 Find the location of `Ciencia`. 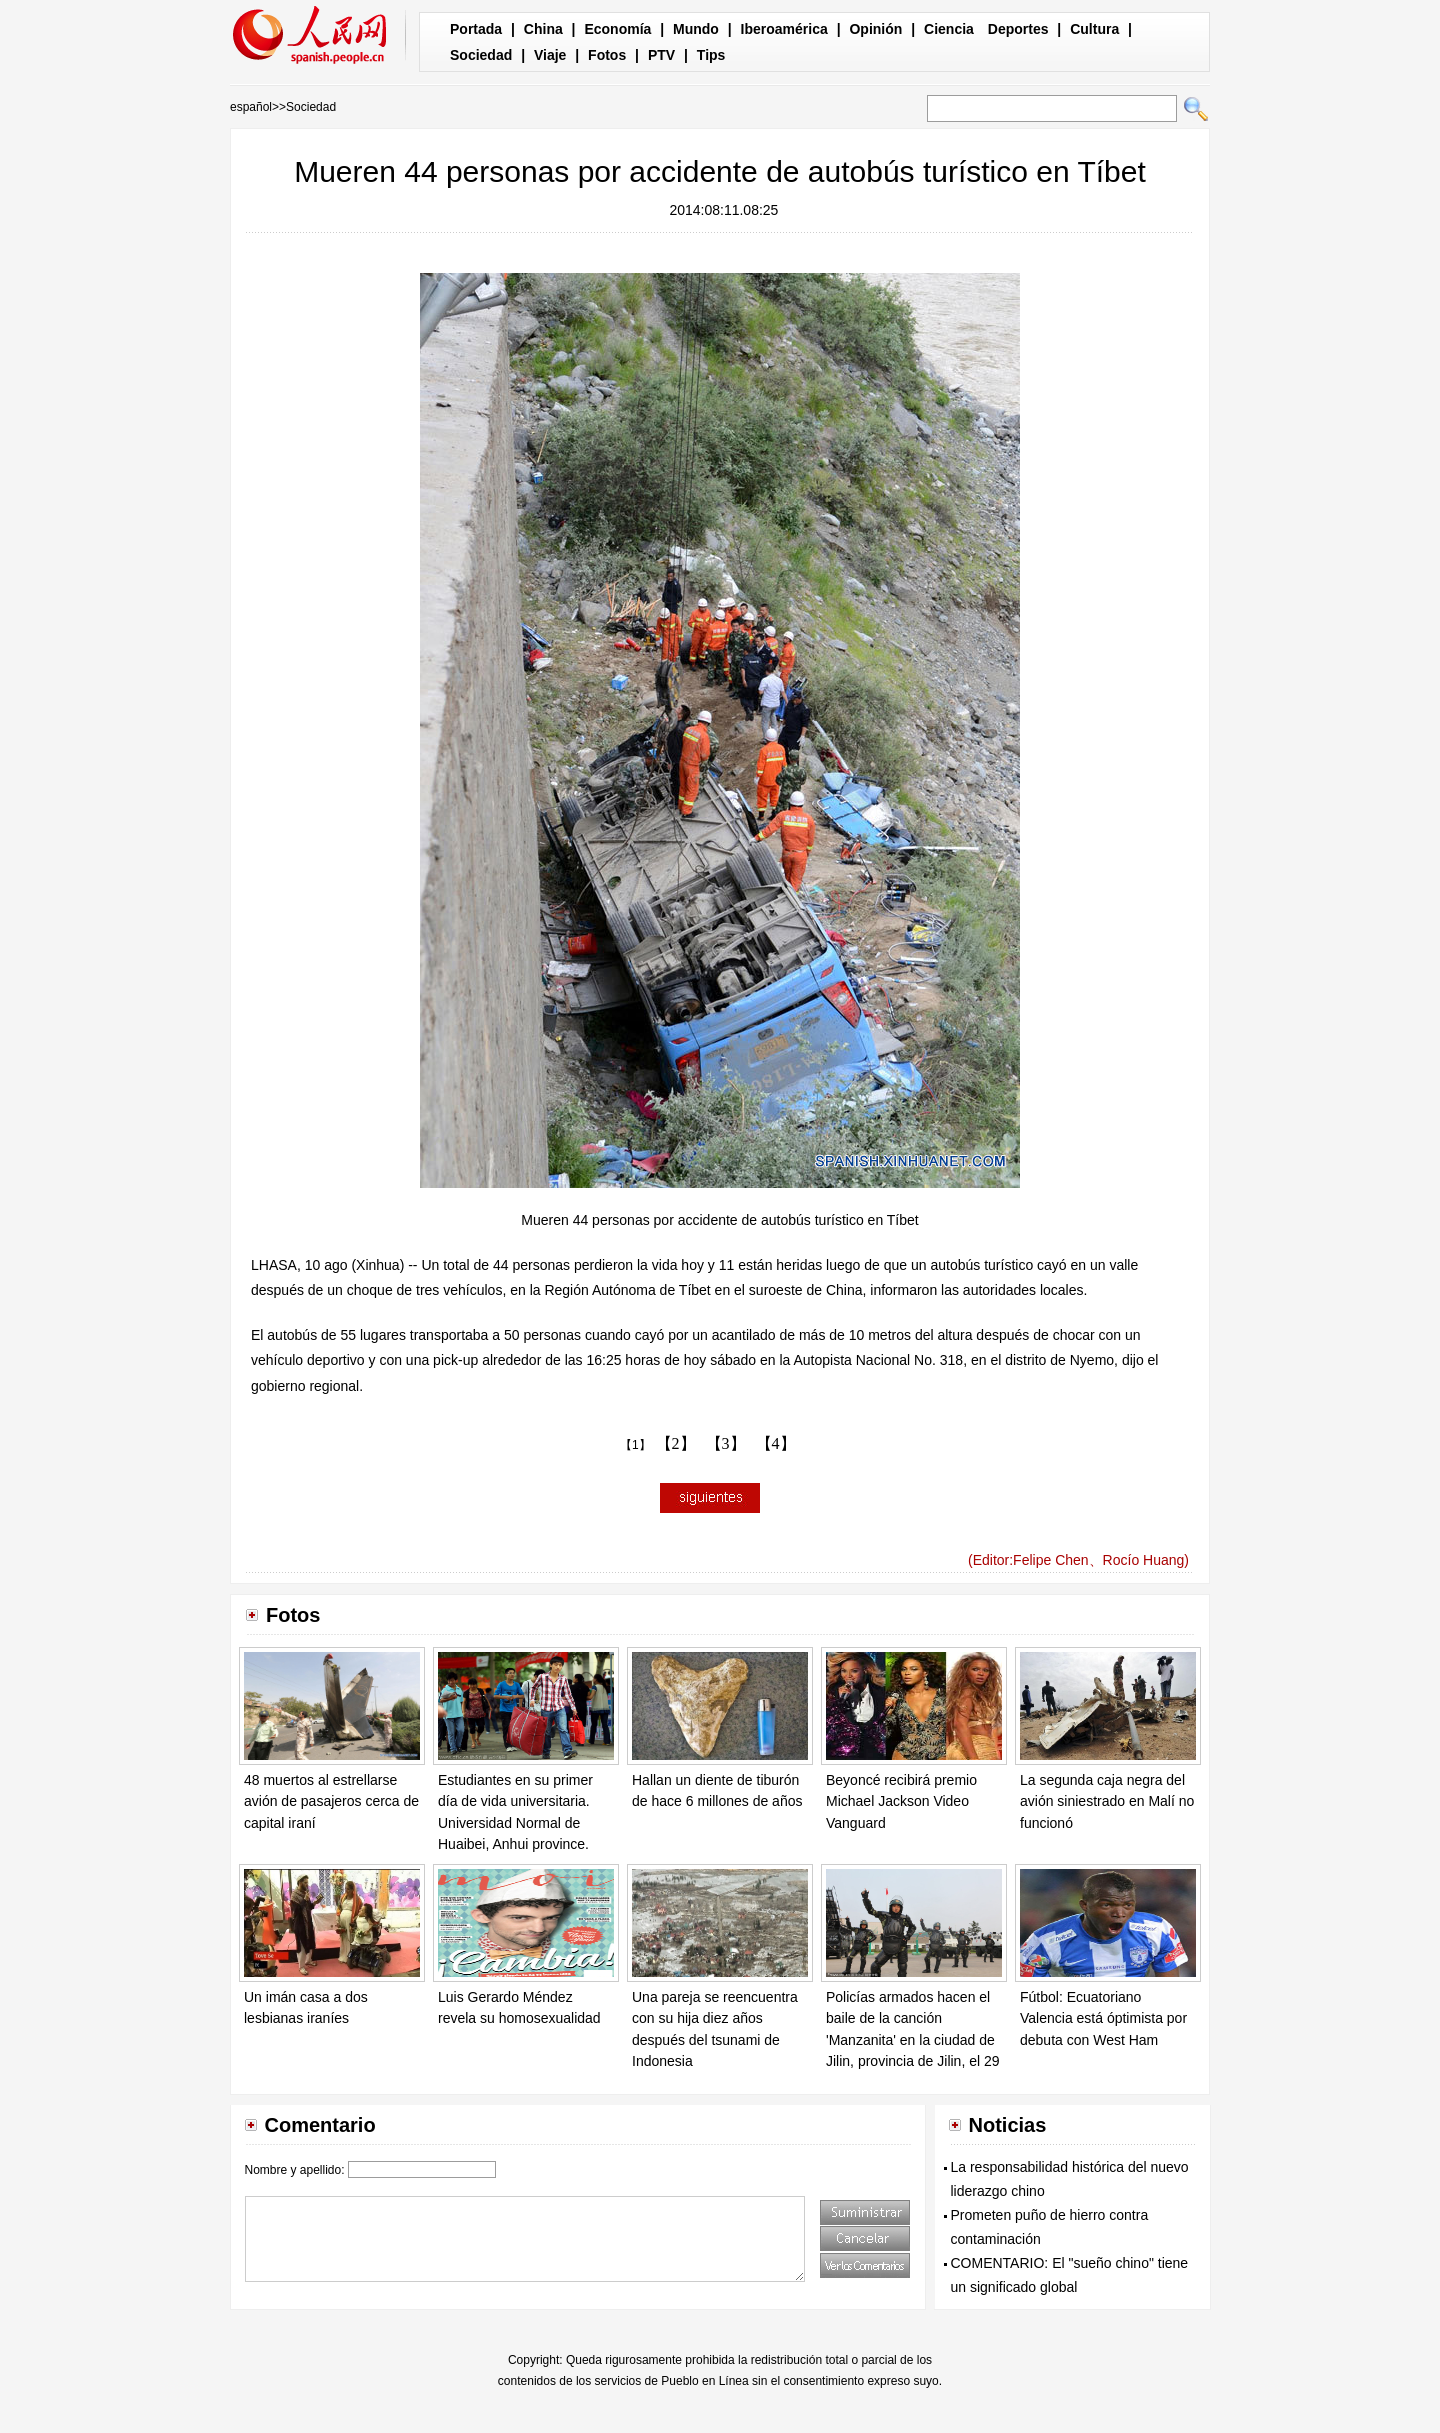

Ciencia is located at coordinates (949, 29).